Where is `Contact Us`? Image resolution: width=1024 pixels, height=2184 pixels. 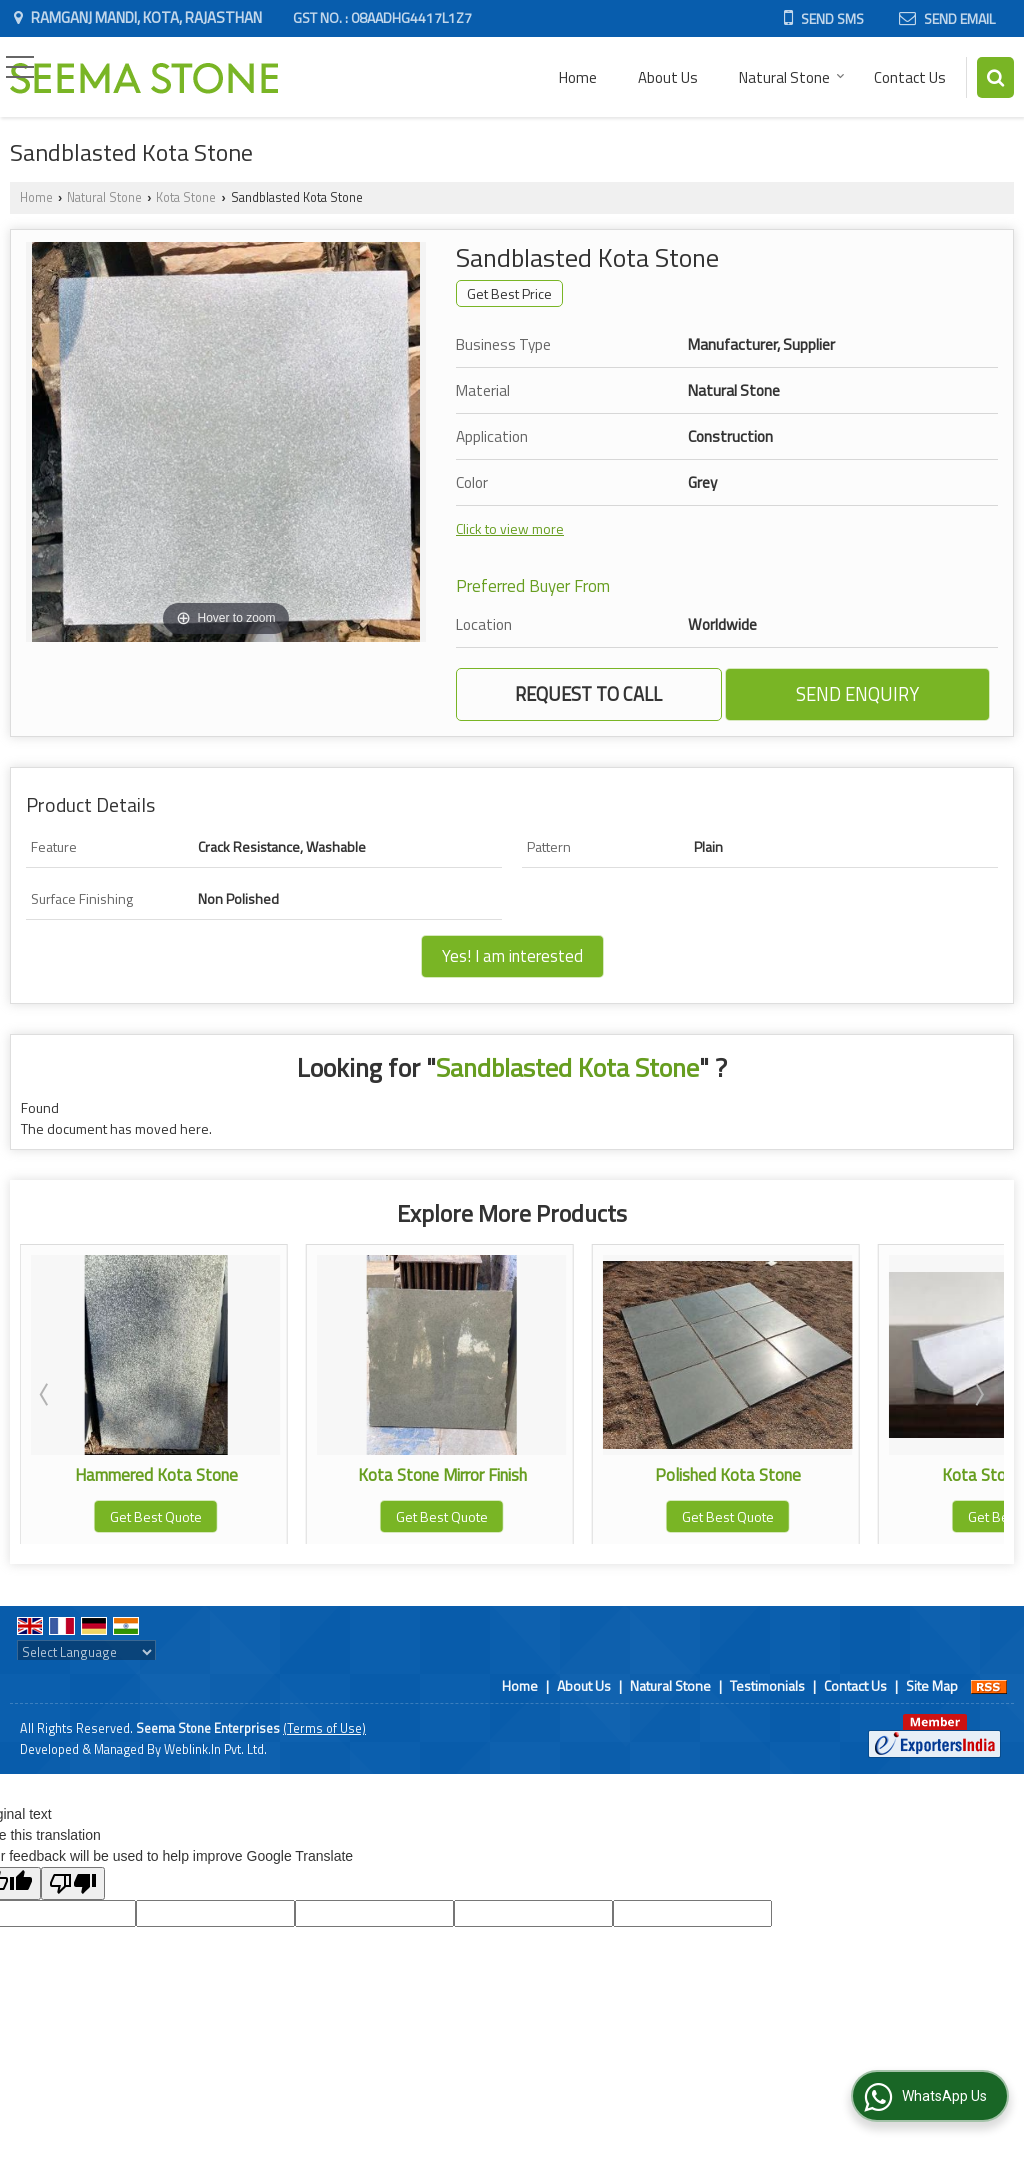 Contact Us is located at coordinates (910, 77).